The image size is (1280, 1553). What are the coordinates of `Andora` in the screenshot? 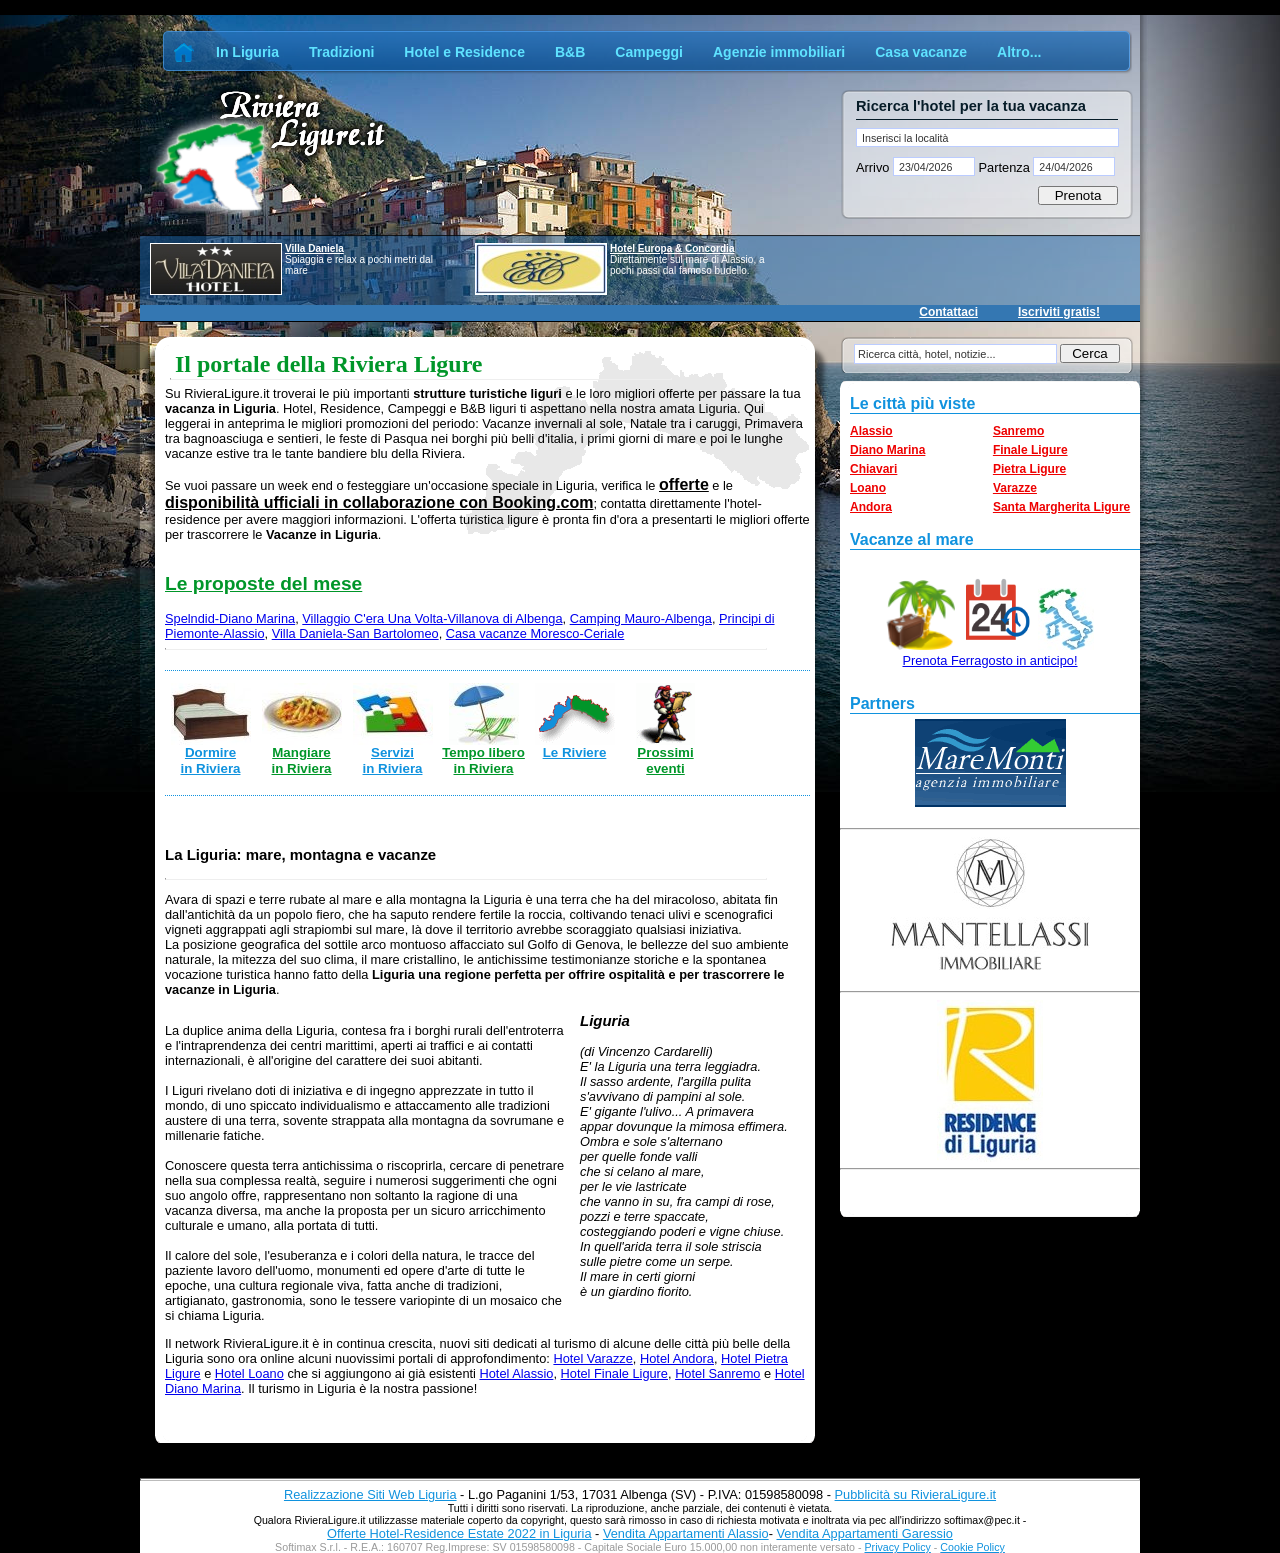 It's located at (871, 507).